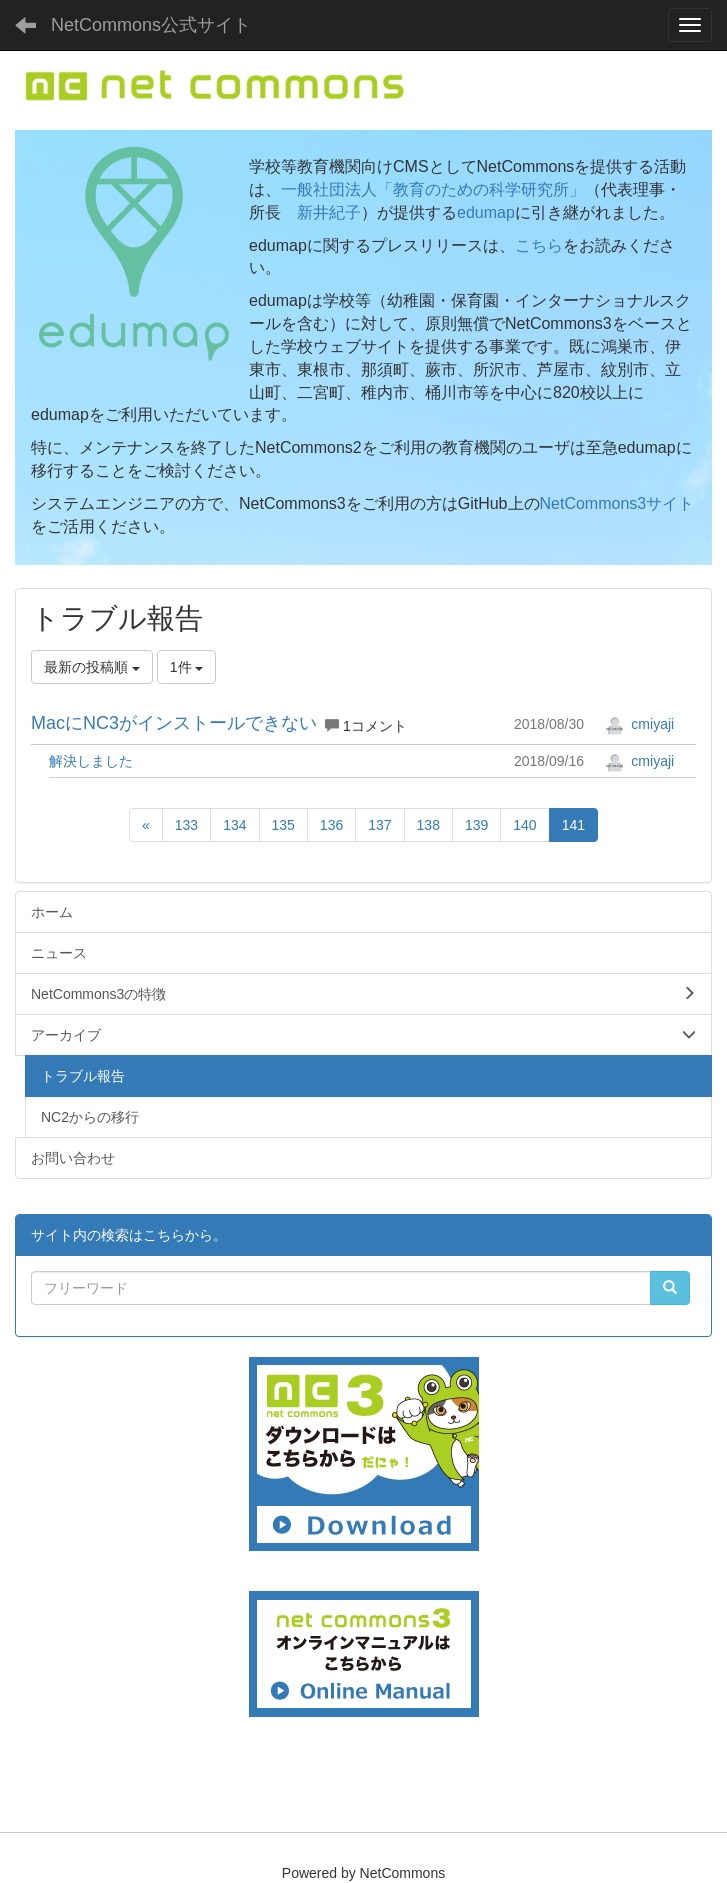  Describe the element at coordinates (539, 245) in the screenshot. I see `こちら` at that location.